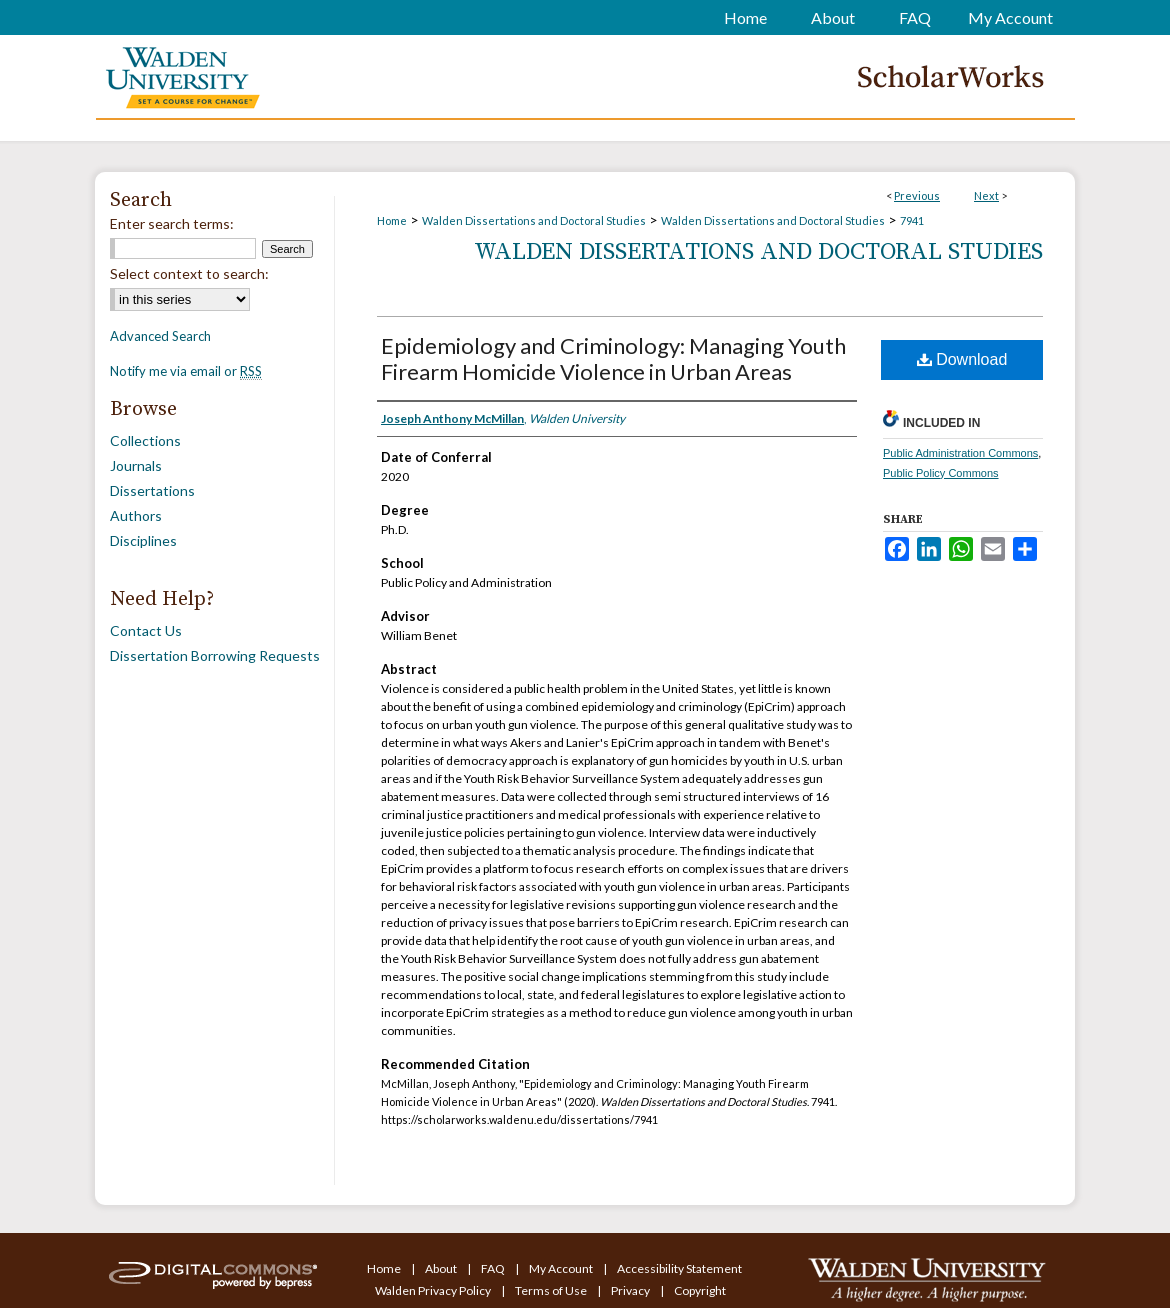 Image resolution: width=1170 pixels, height=1308 pixels. I want to click on Disciplines, so click(143, 540).